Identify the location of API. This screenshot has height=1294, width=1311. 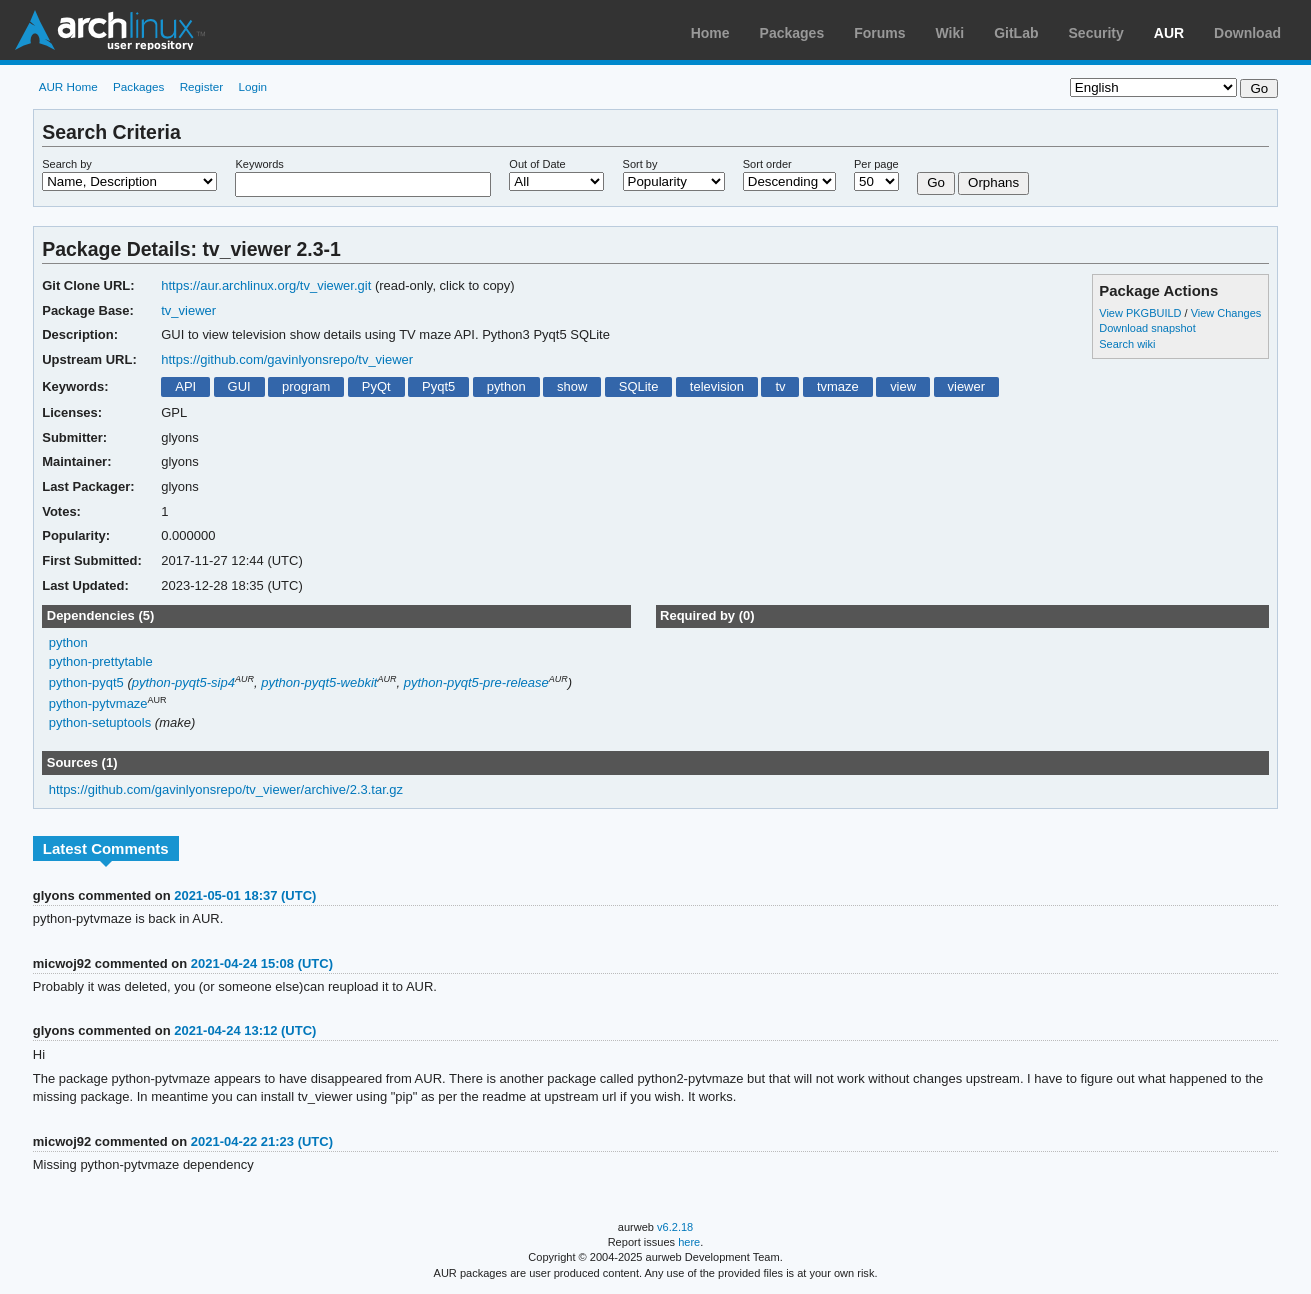
(185, 386).